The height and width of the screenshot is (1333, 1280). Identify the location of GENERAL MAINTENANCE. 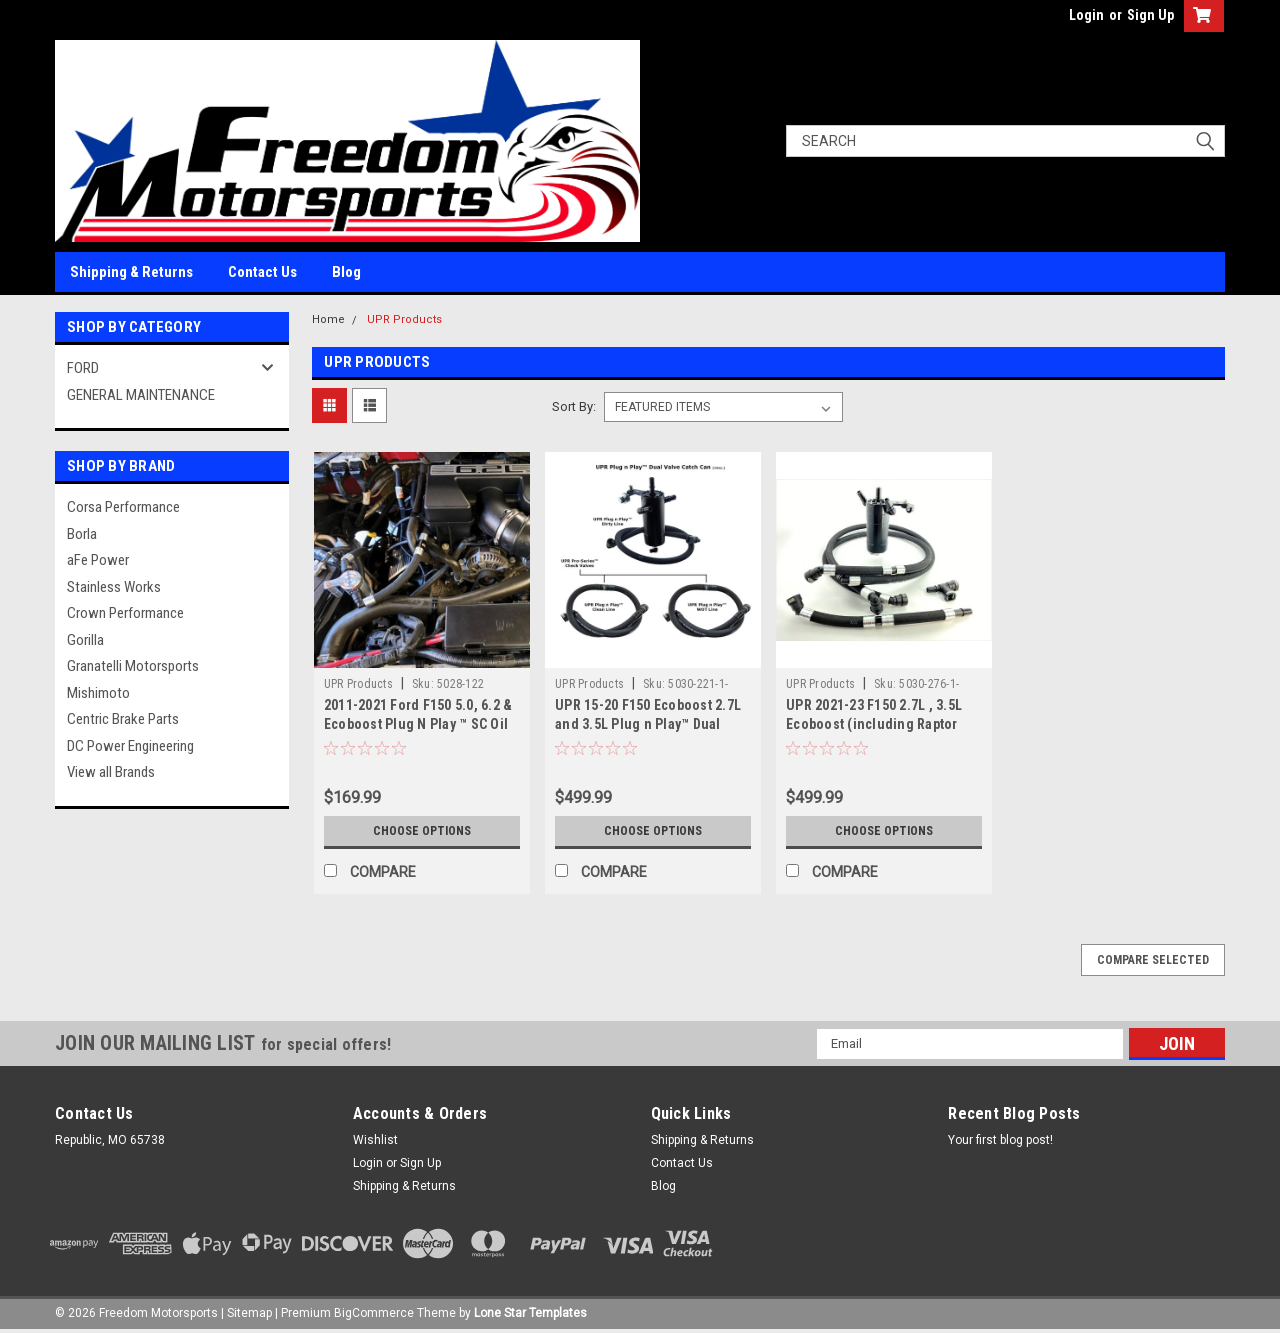
(141, 395).